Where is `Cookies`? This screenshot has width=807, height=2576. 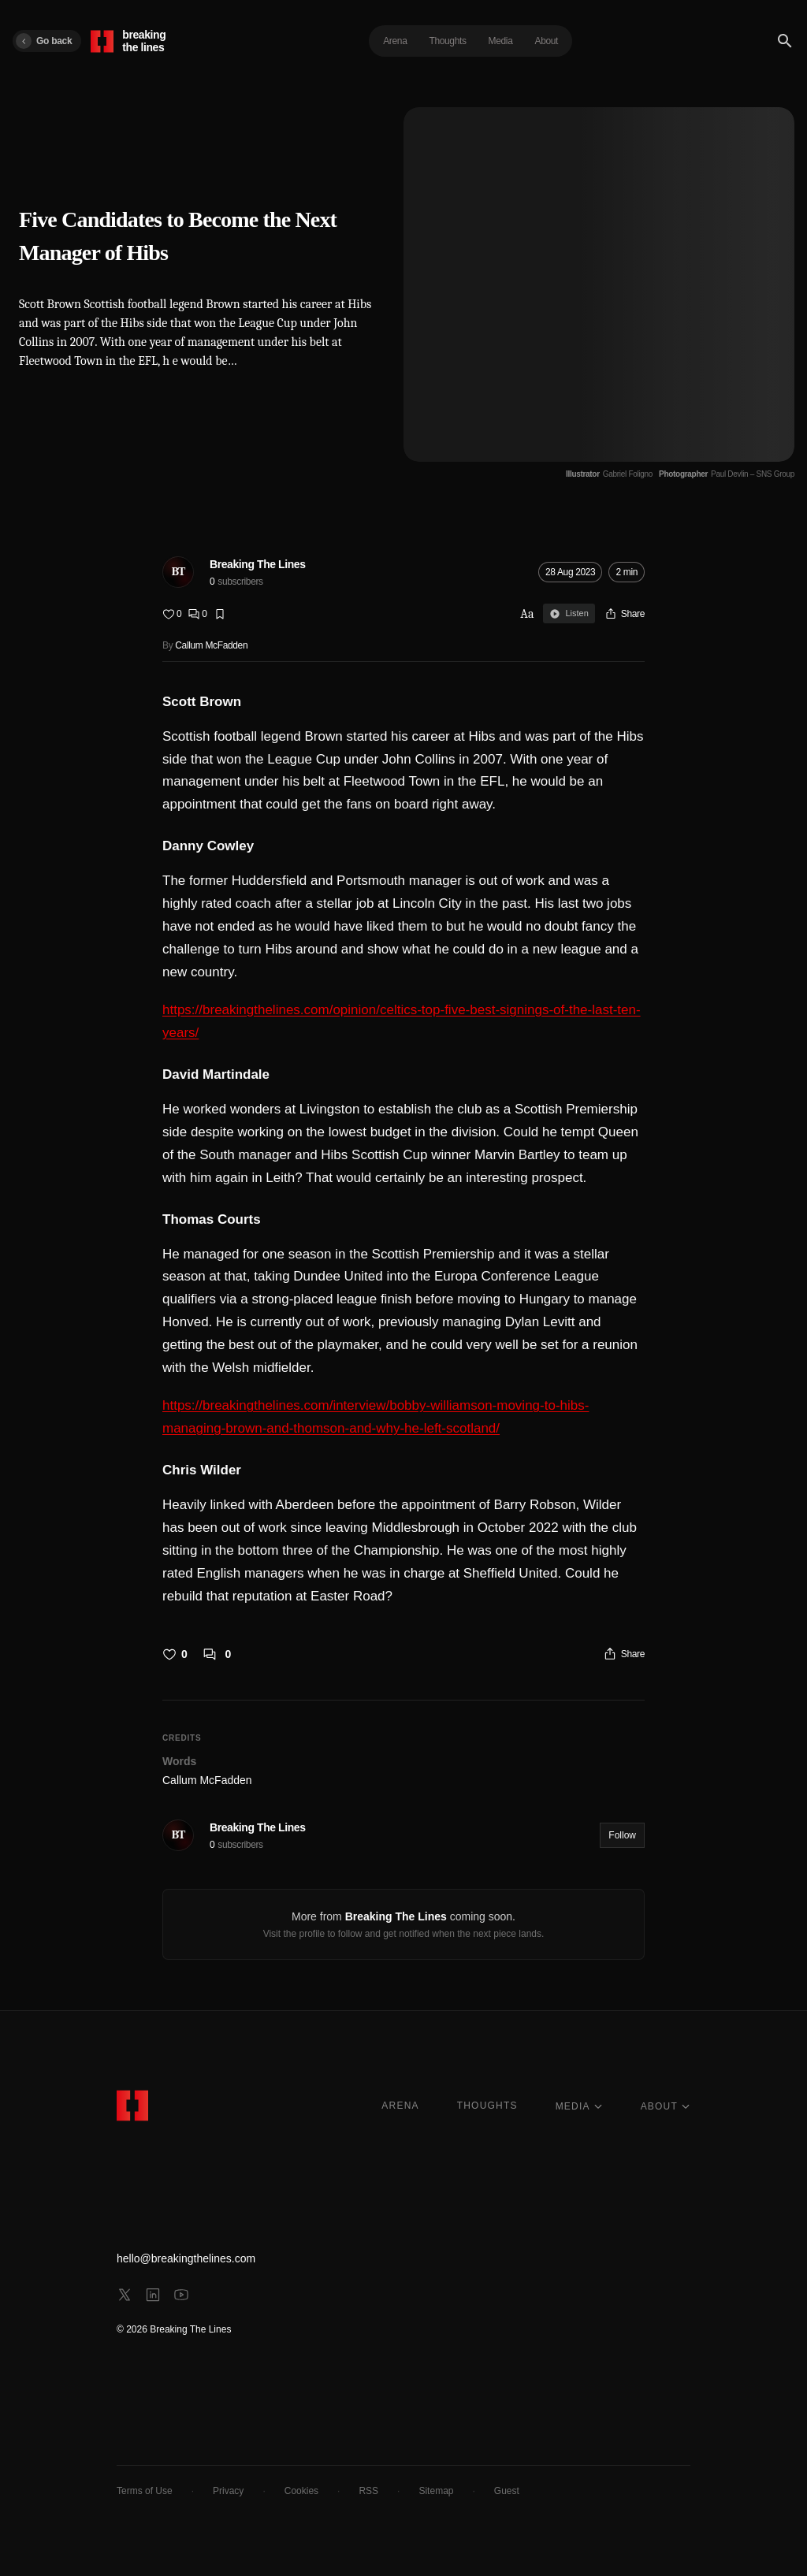
Cookies is located at coordinates (301, 2490).